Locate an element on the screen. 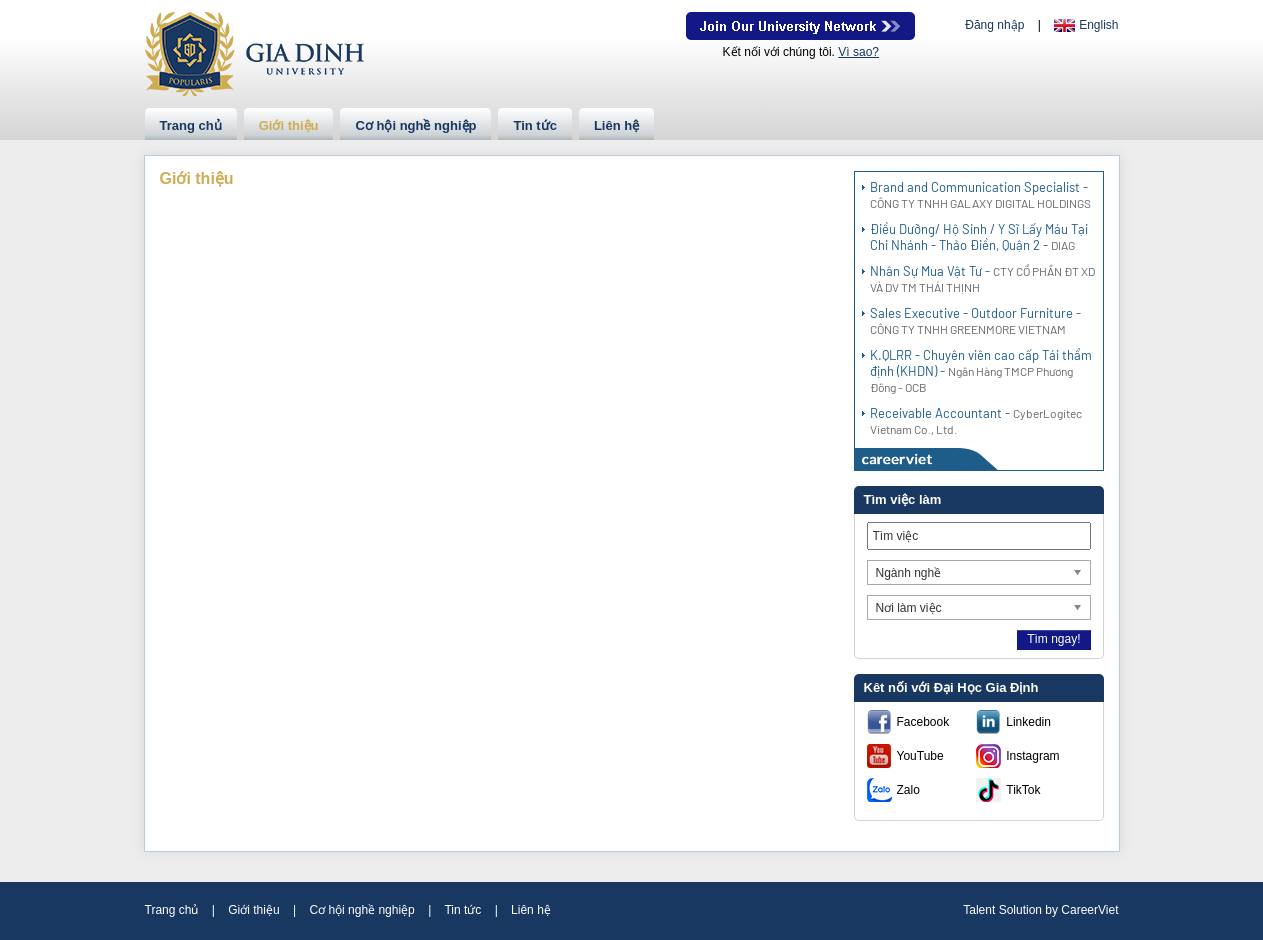 Image resolution: width=1263 pixels, height=940 pixels. Vì sao? is located at coordinates (858, 52).